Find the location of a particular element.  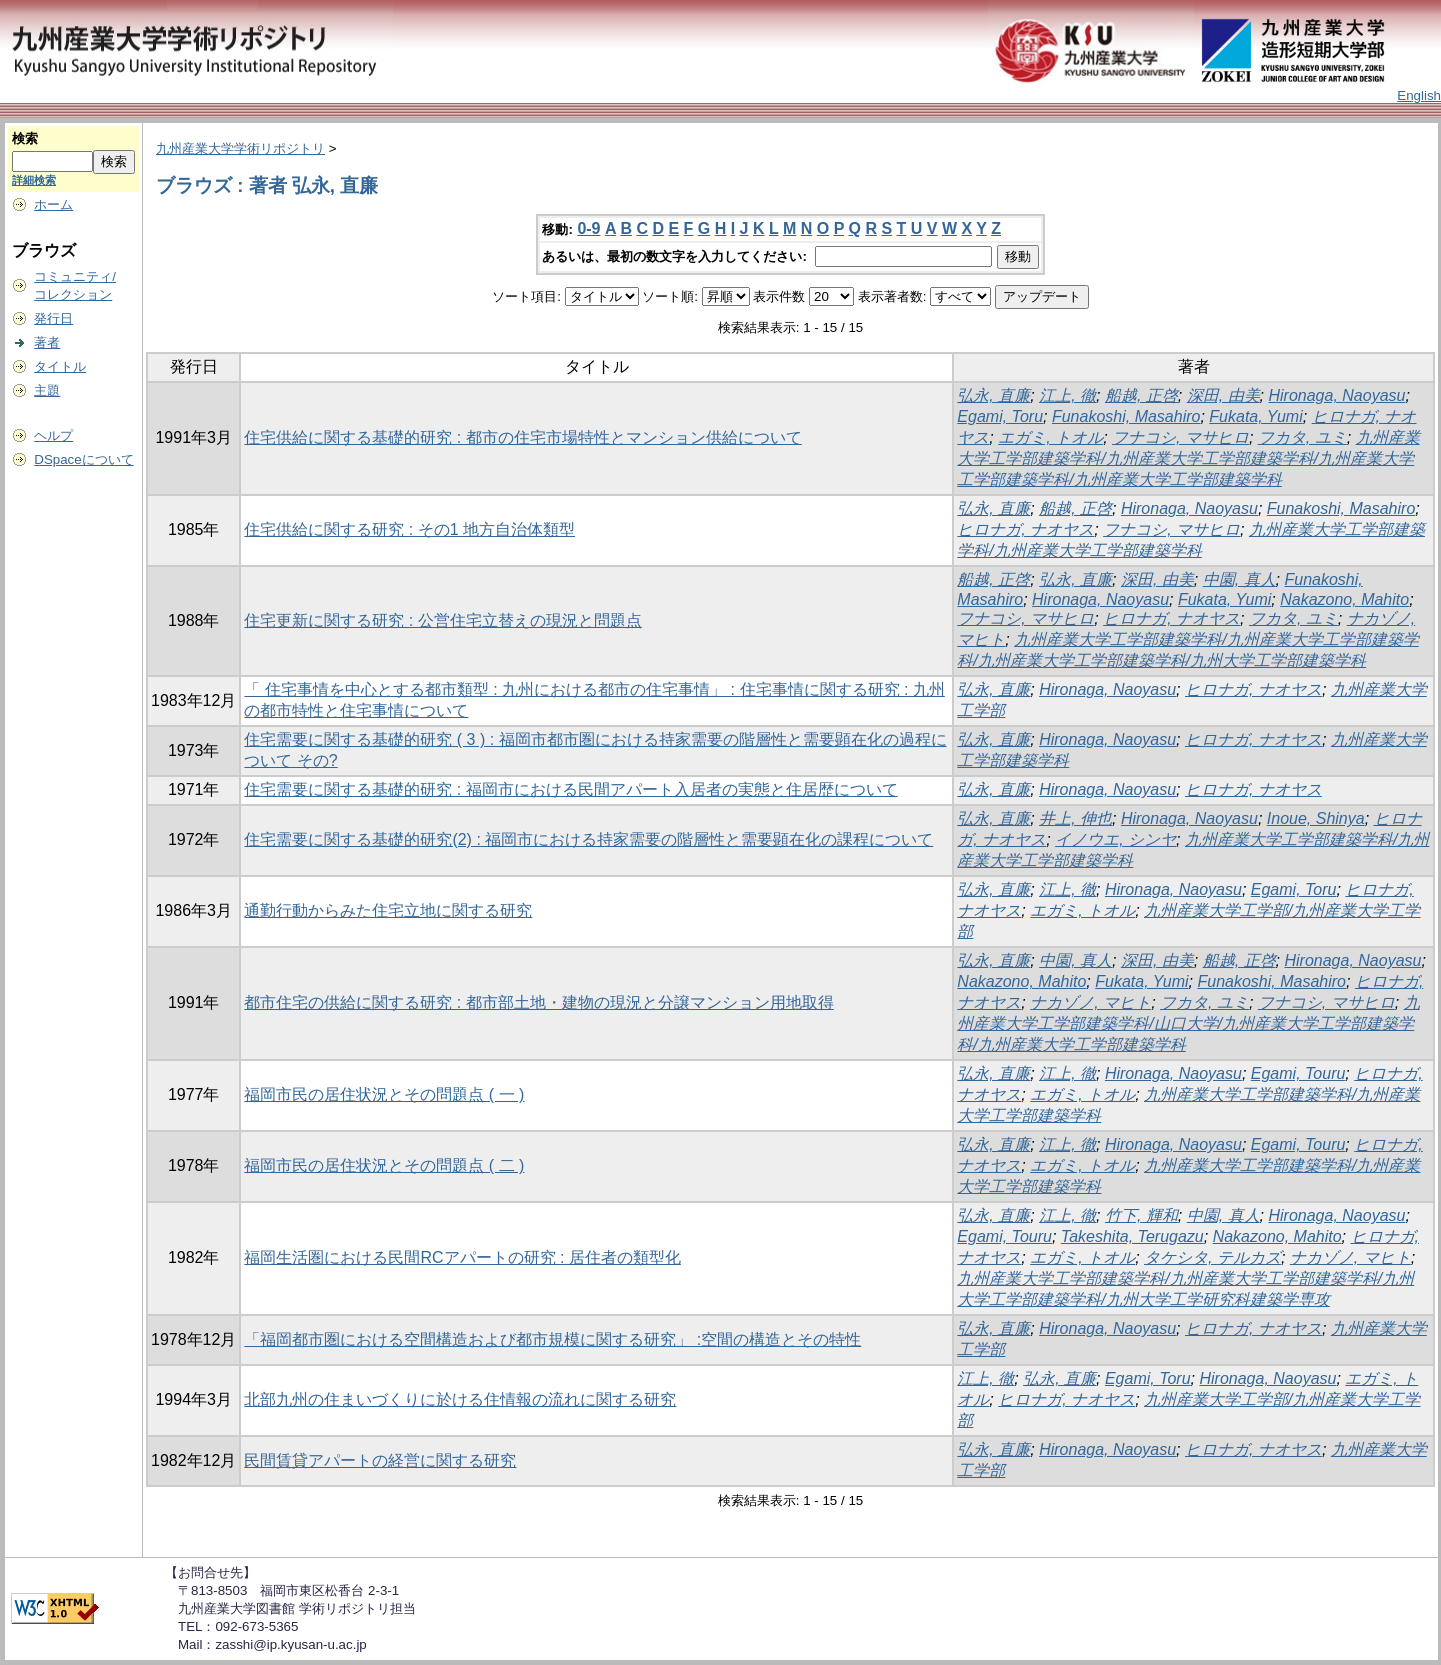

福岡生活圏における民間RCアパートの研究 : 居住者の類型化 is located at coordinates (462, 1257).